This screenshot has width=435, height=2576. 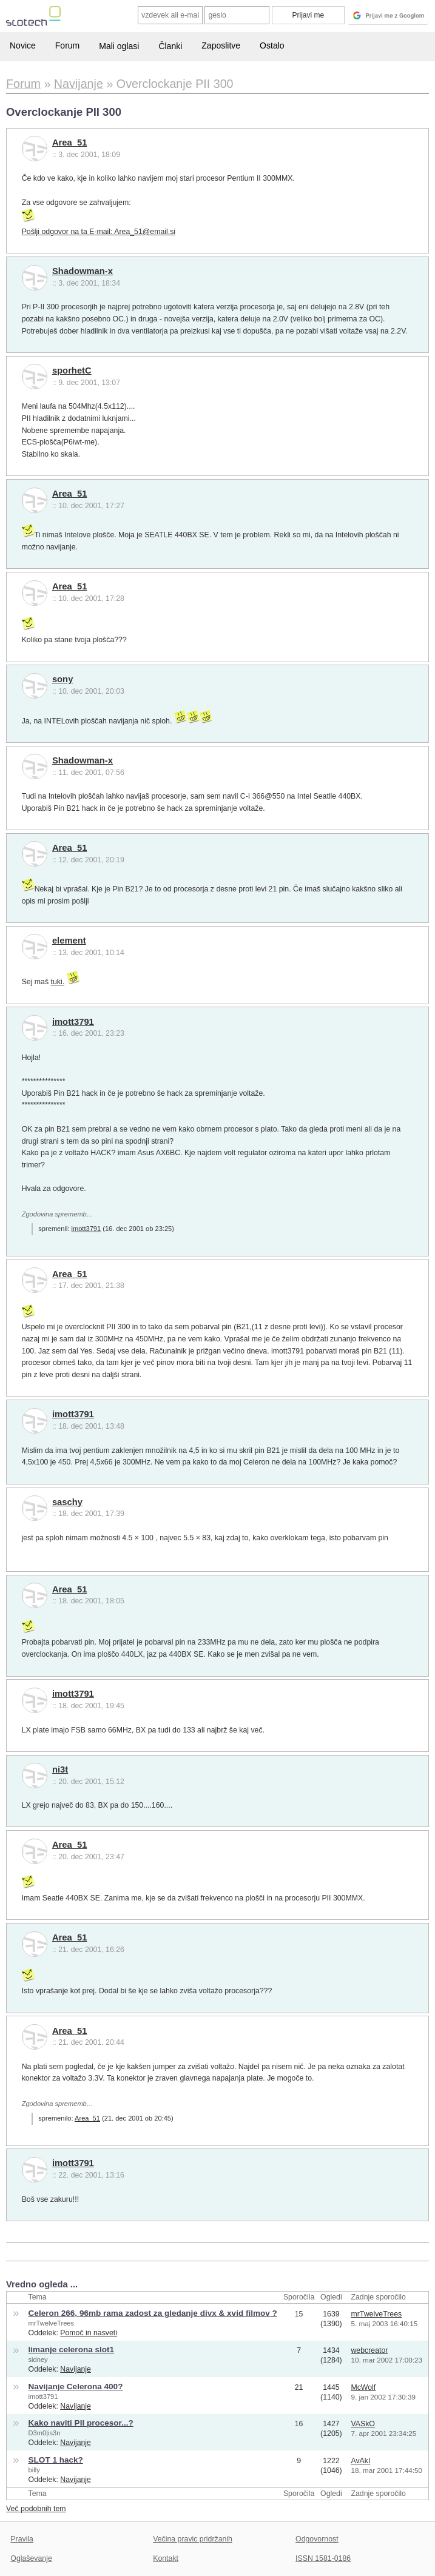 I want to click on Pravila, so click(x=21, y=2539).